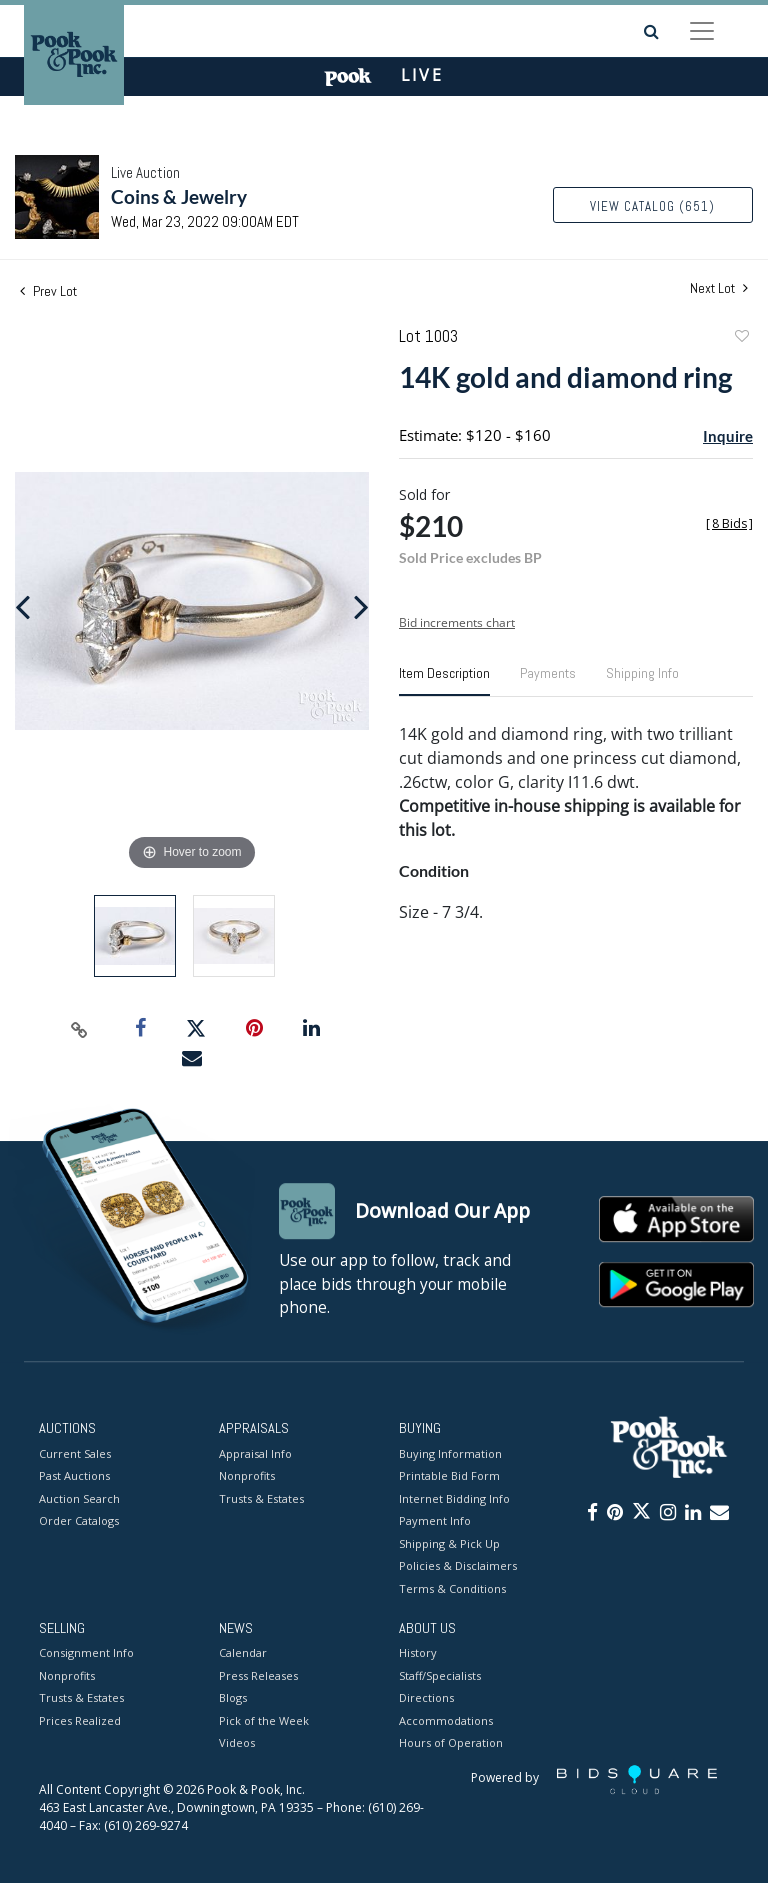 This screenshot has height=1883, width=768. Describe the element at coordinates (258, 1675) in the screenshot. I see `Press Releases` at that location.